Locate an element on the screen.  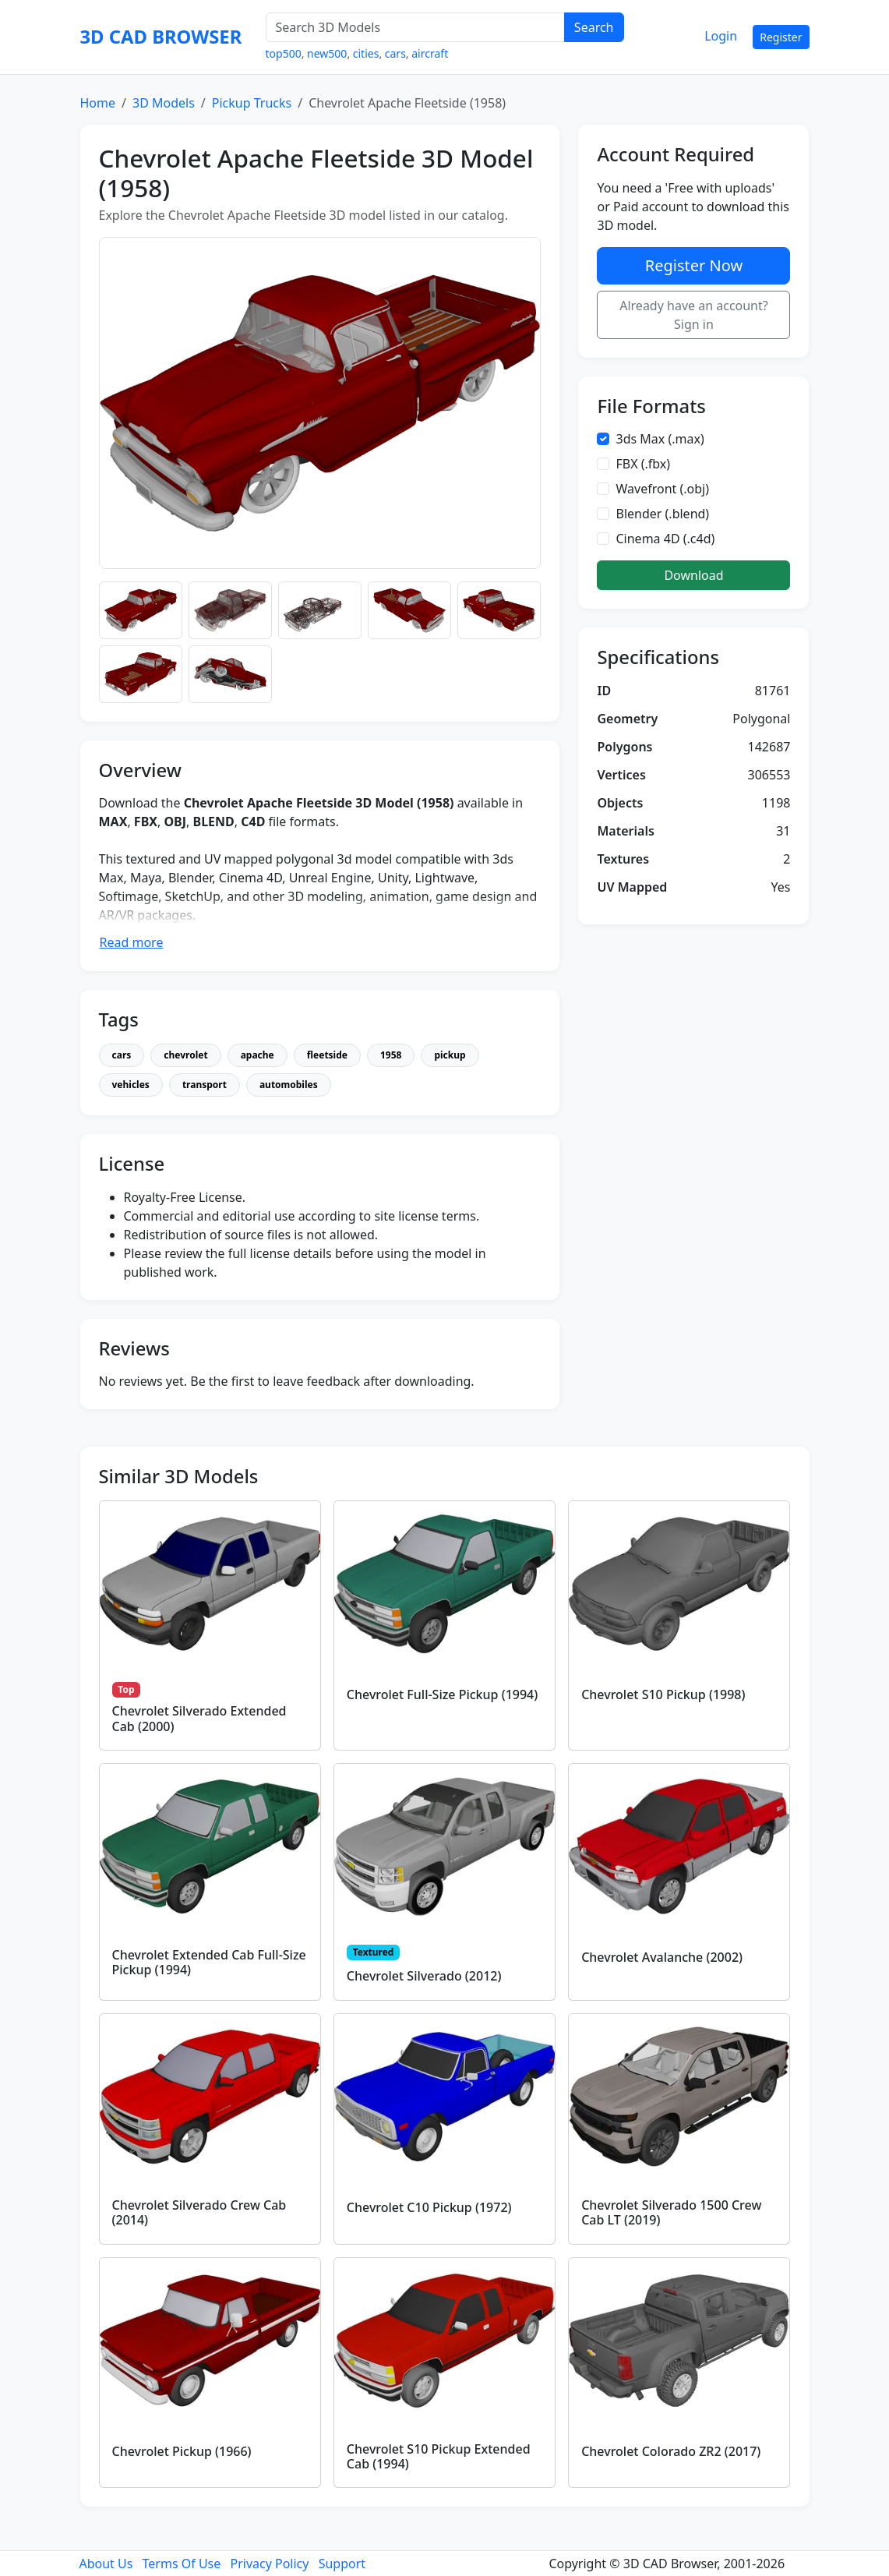
chevrolet is located at coordinates (185, 1055).